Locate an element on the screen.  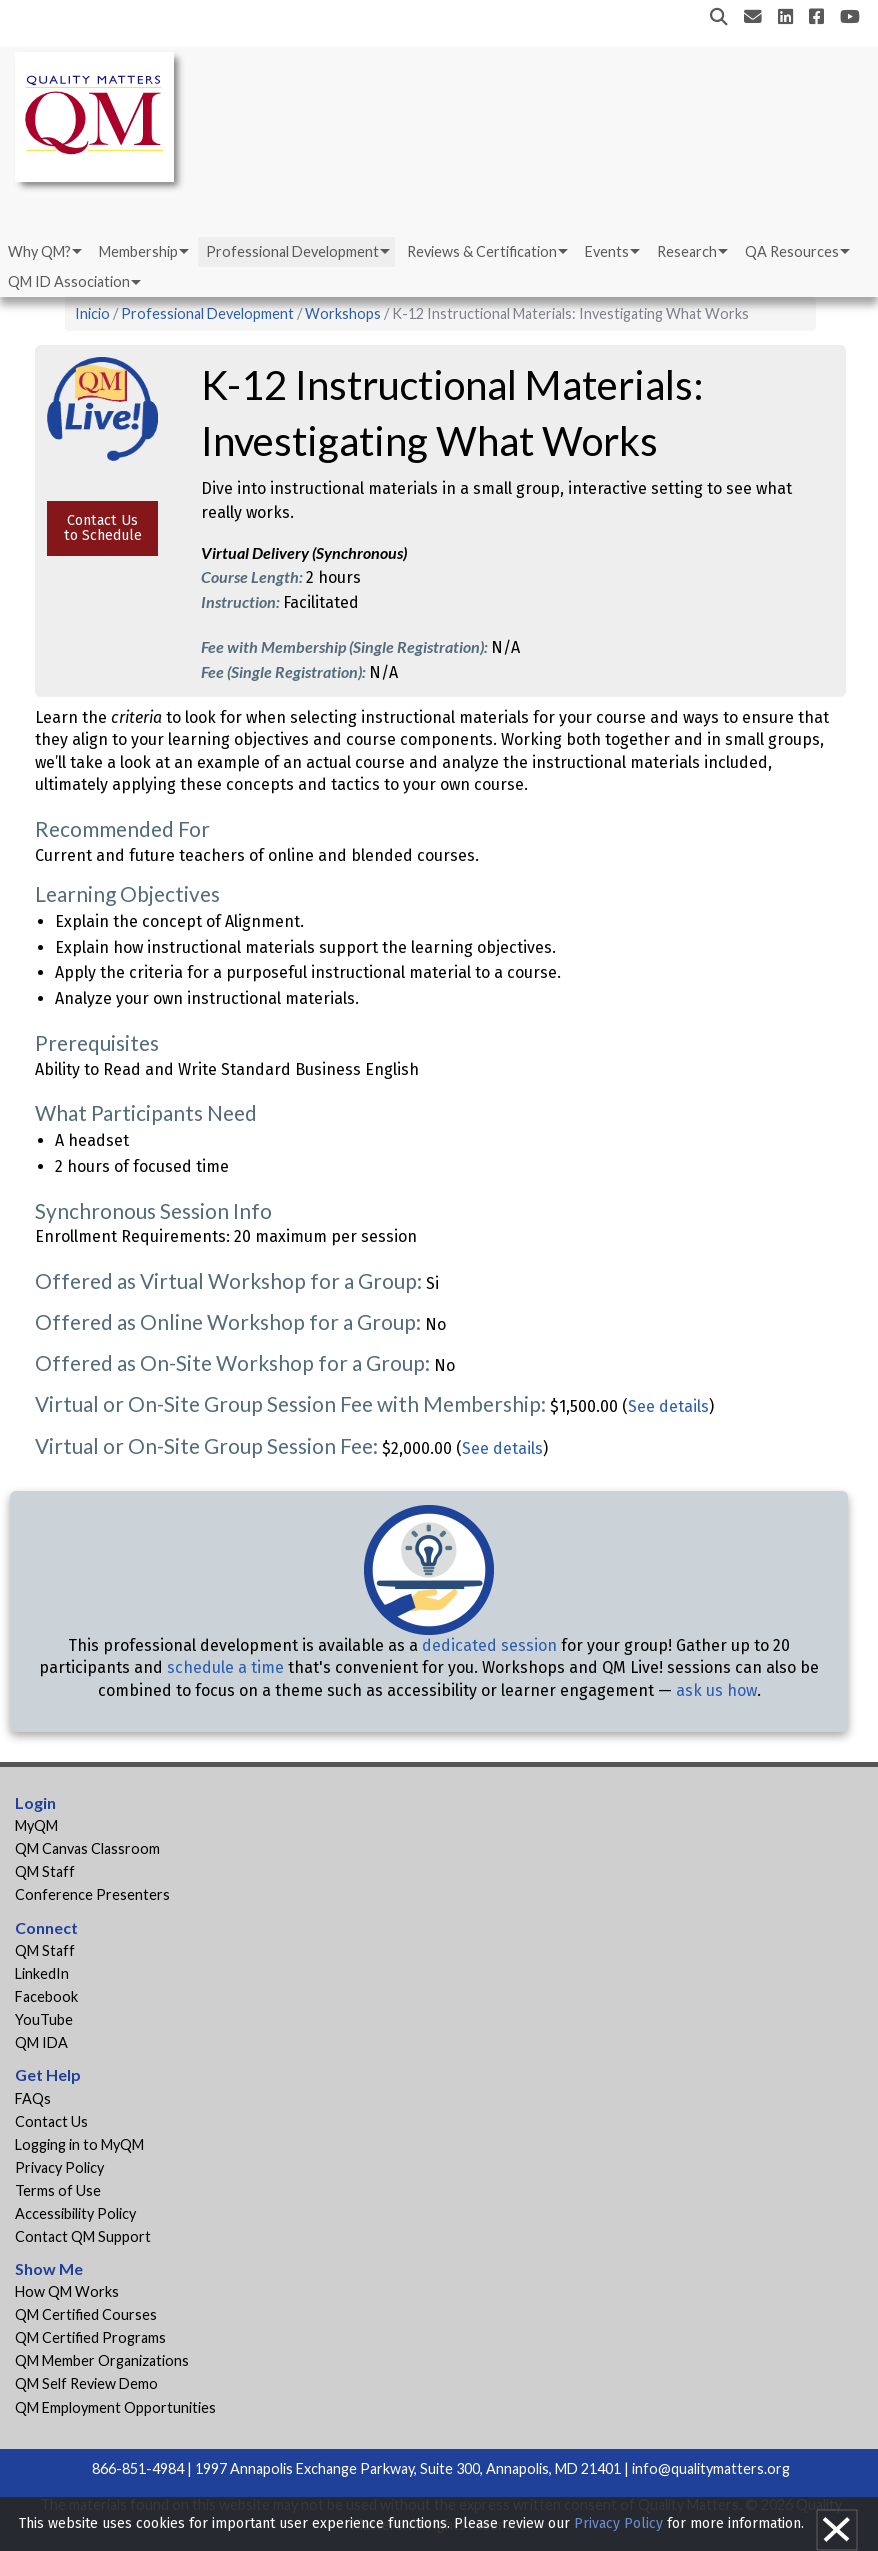
[menuitem] is located at coordinates (43, 252).